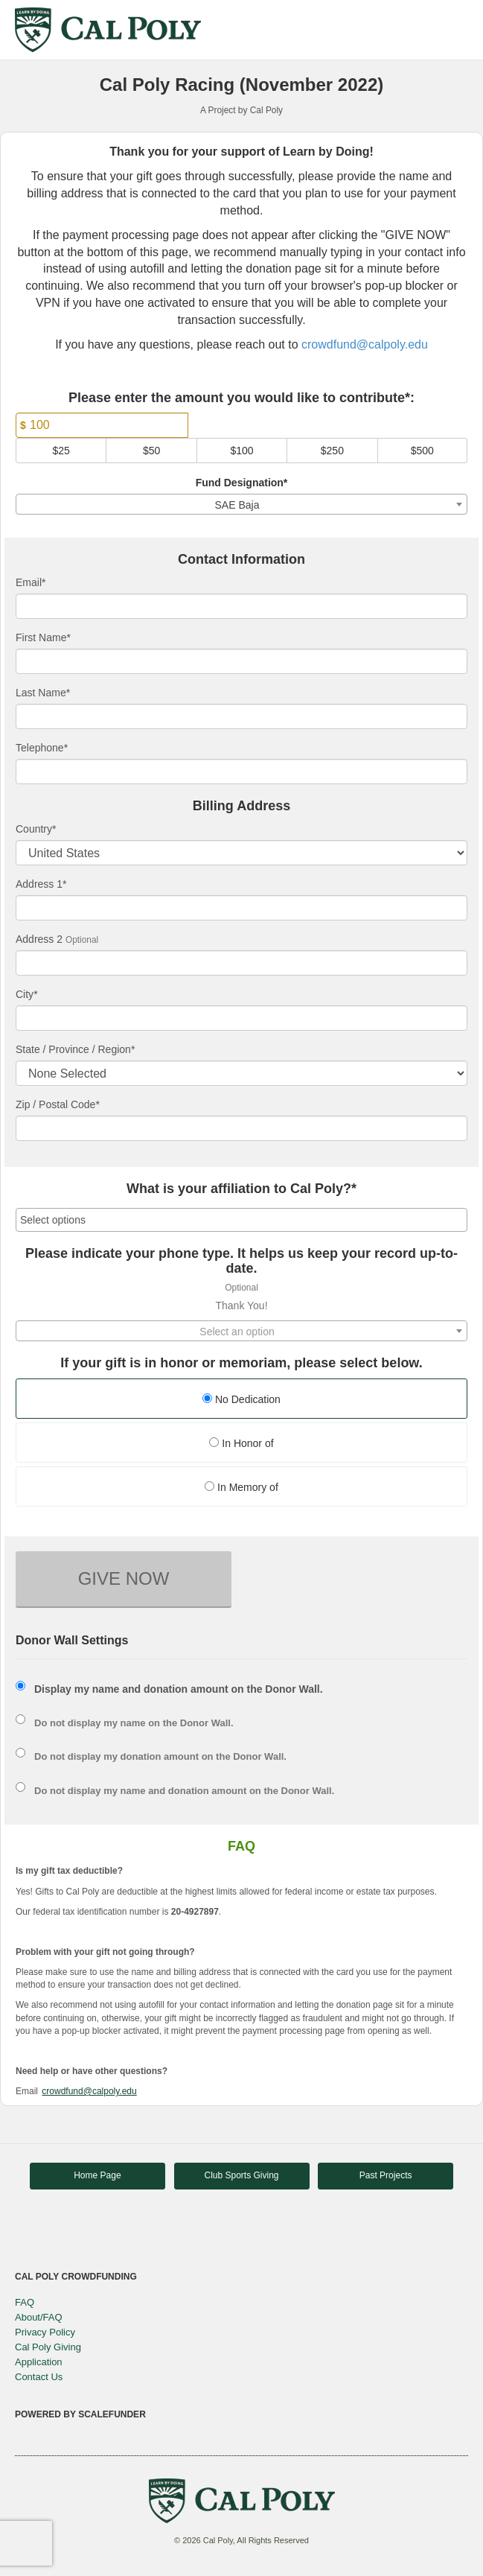  I want to click on crowdfund@calpoly.edu, so click(364, 344).